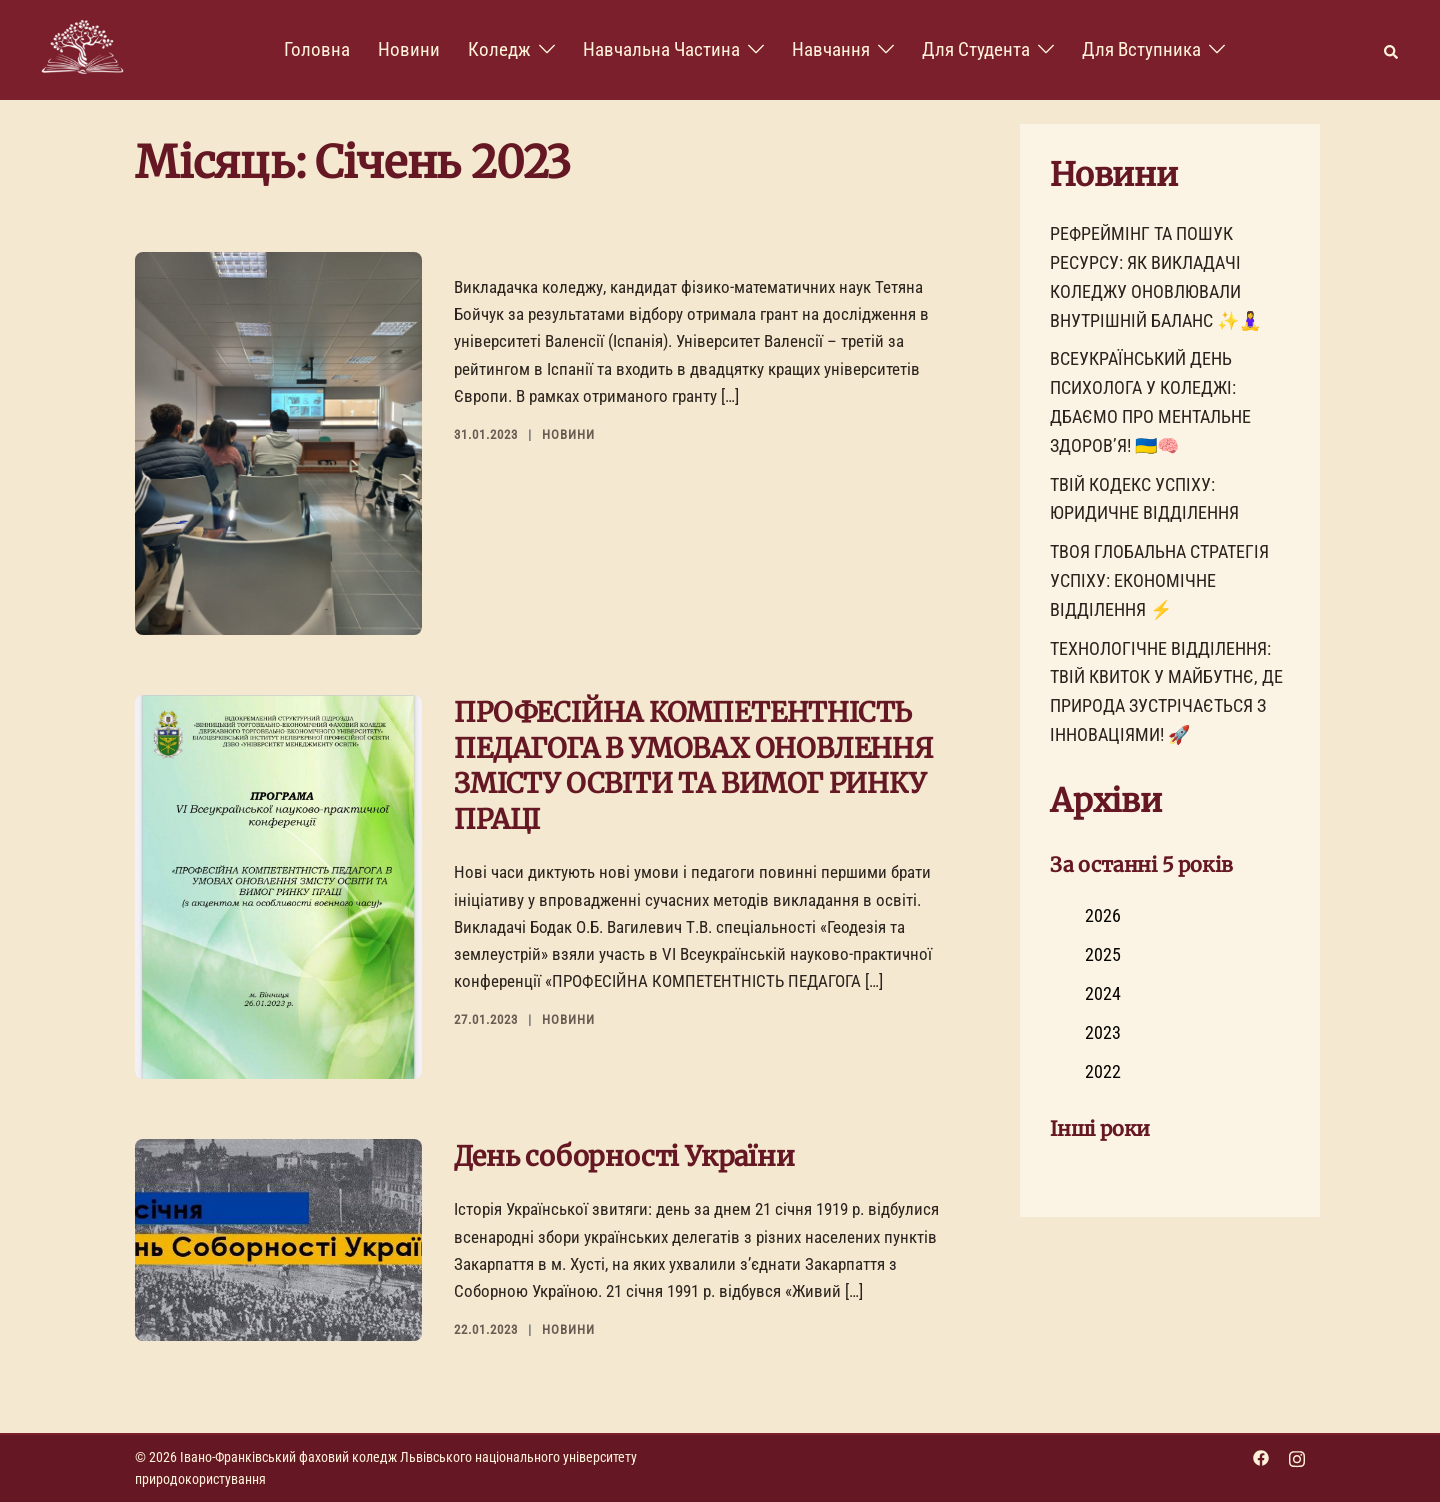 This screenshot has width=1440, height=1502. Describe the element at coordinates (1159, 580) in the screenshot. I see `ТВОЯ ГЛОБАЛЬНА СТРАТЕГІЯ УСПІХУ: ЕКОНОМІЧНЕ ВІДДІЛЕННЯ ⚡️` at that location.